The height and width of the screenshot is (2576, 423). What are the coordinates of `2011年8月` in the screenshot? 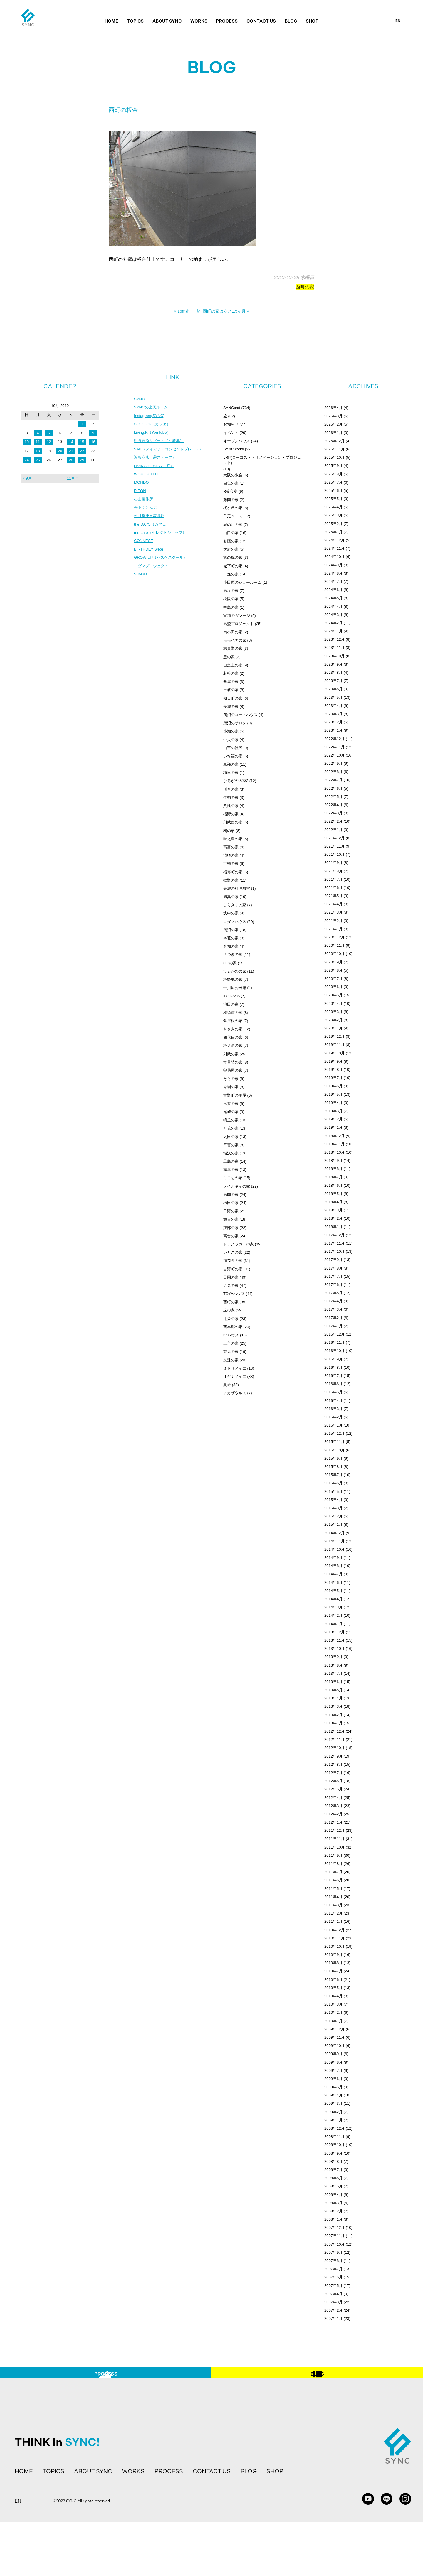 It's located at (333, 1863).